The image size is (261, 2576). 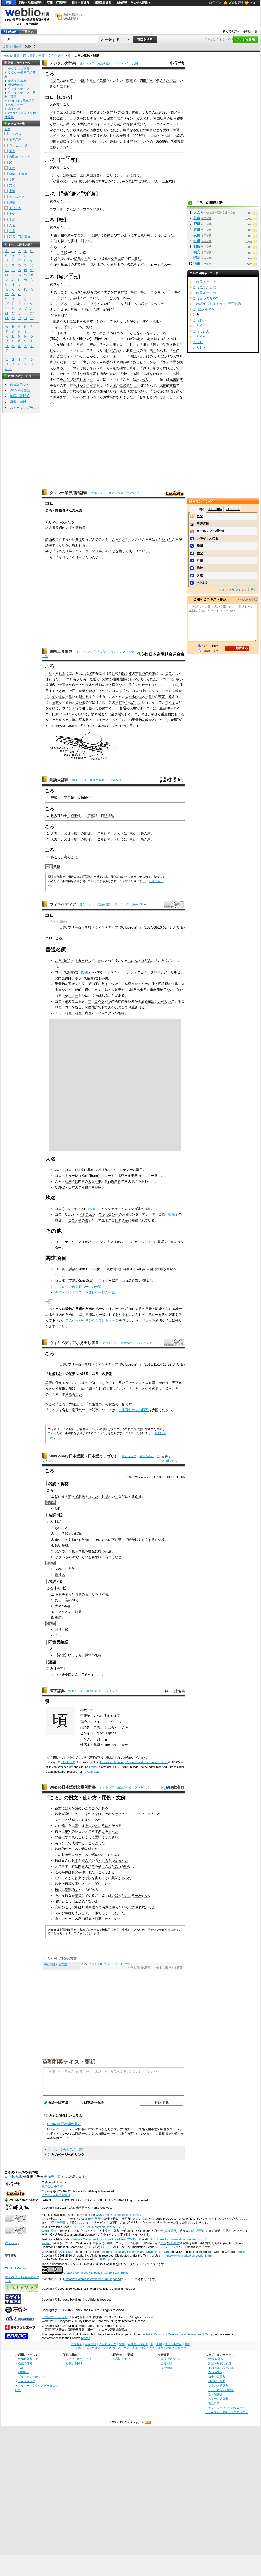 What do you see at coordinates (93, 1849) in the screenshot?
I see `組んだ` at bounding box center [93, 1849].